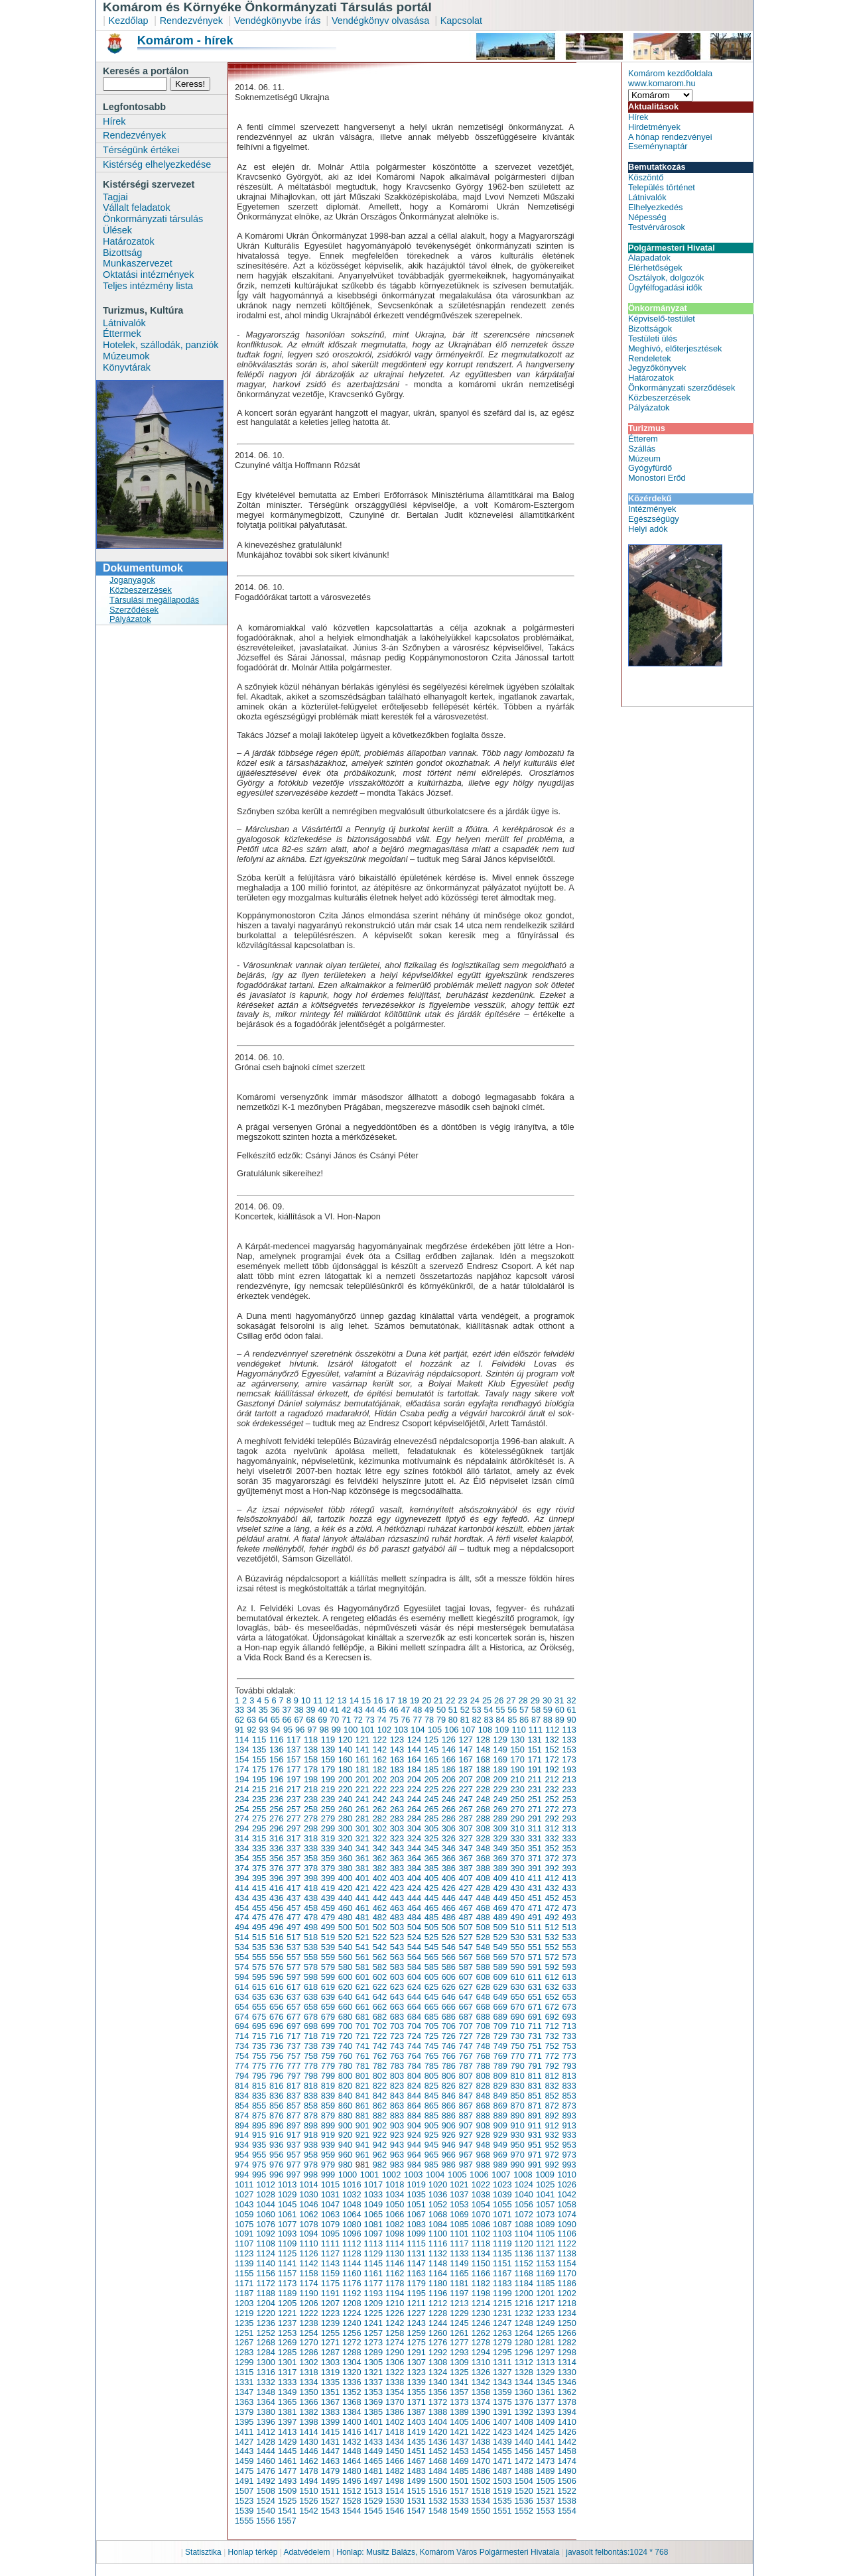 This screenshot has height=2576, width=849. Describe the element at coordinates (534, 2076) in the screenshot. I see `811` at that location.